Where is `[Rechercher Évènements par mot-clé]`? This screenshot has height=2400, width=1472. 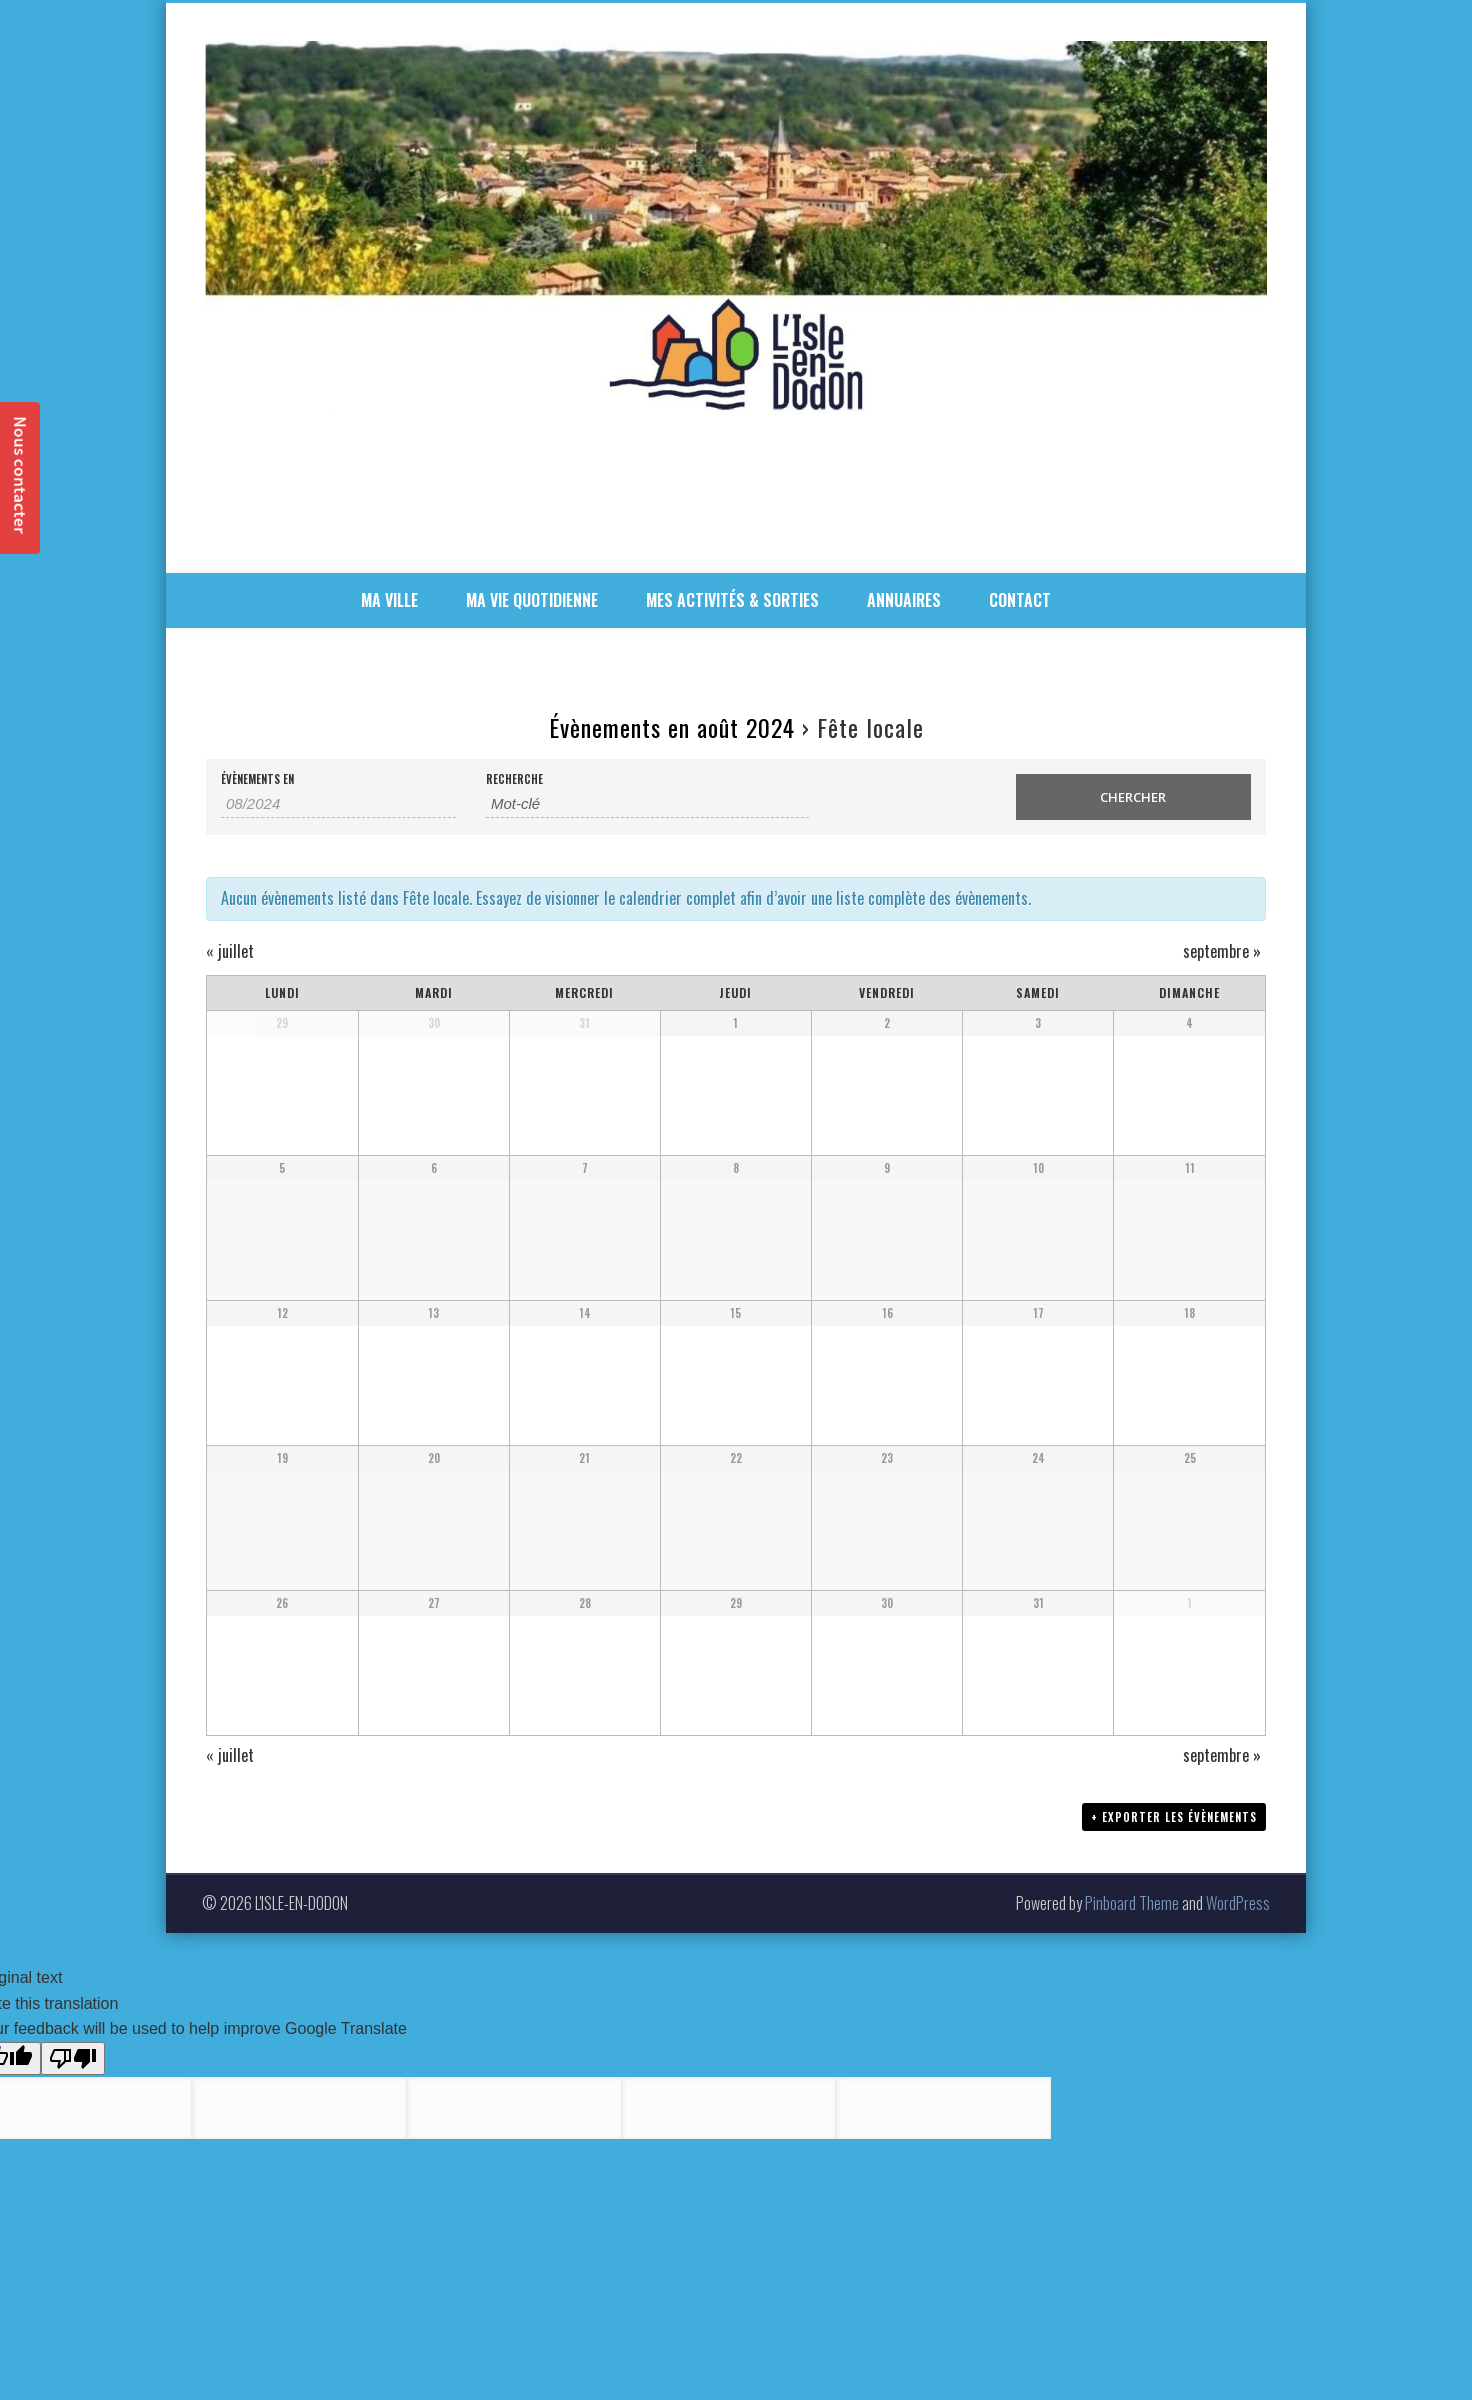 [Rechercher Évènements par mot-clé] is located at coordinates (647, 804).